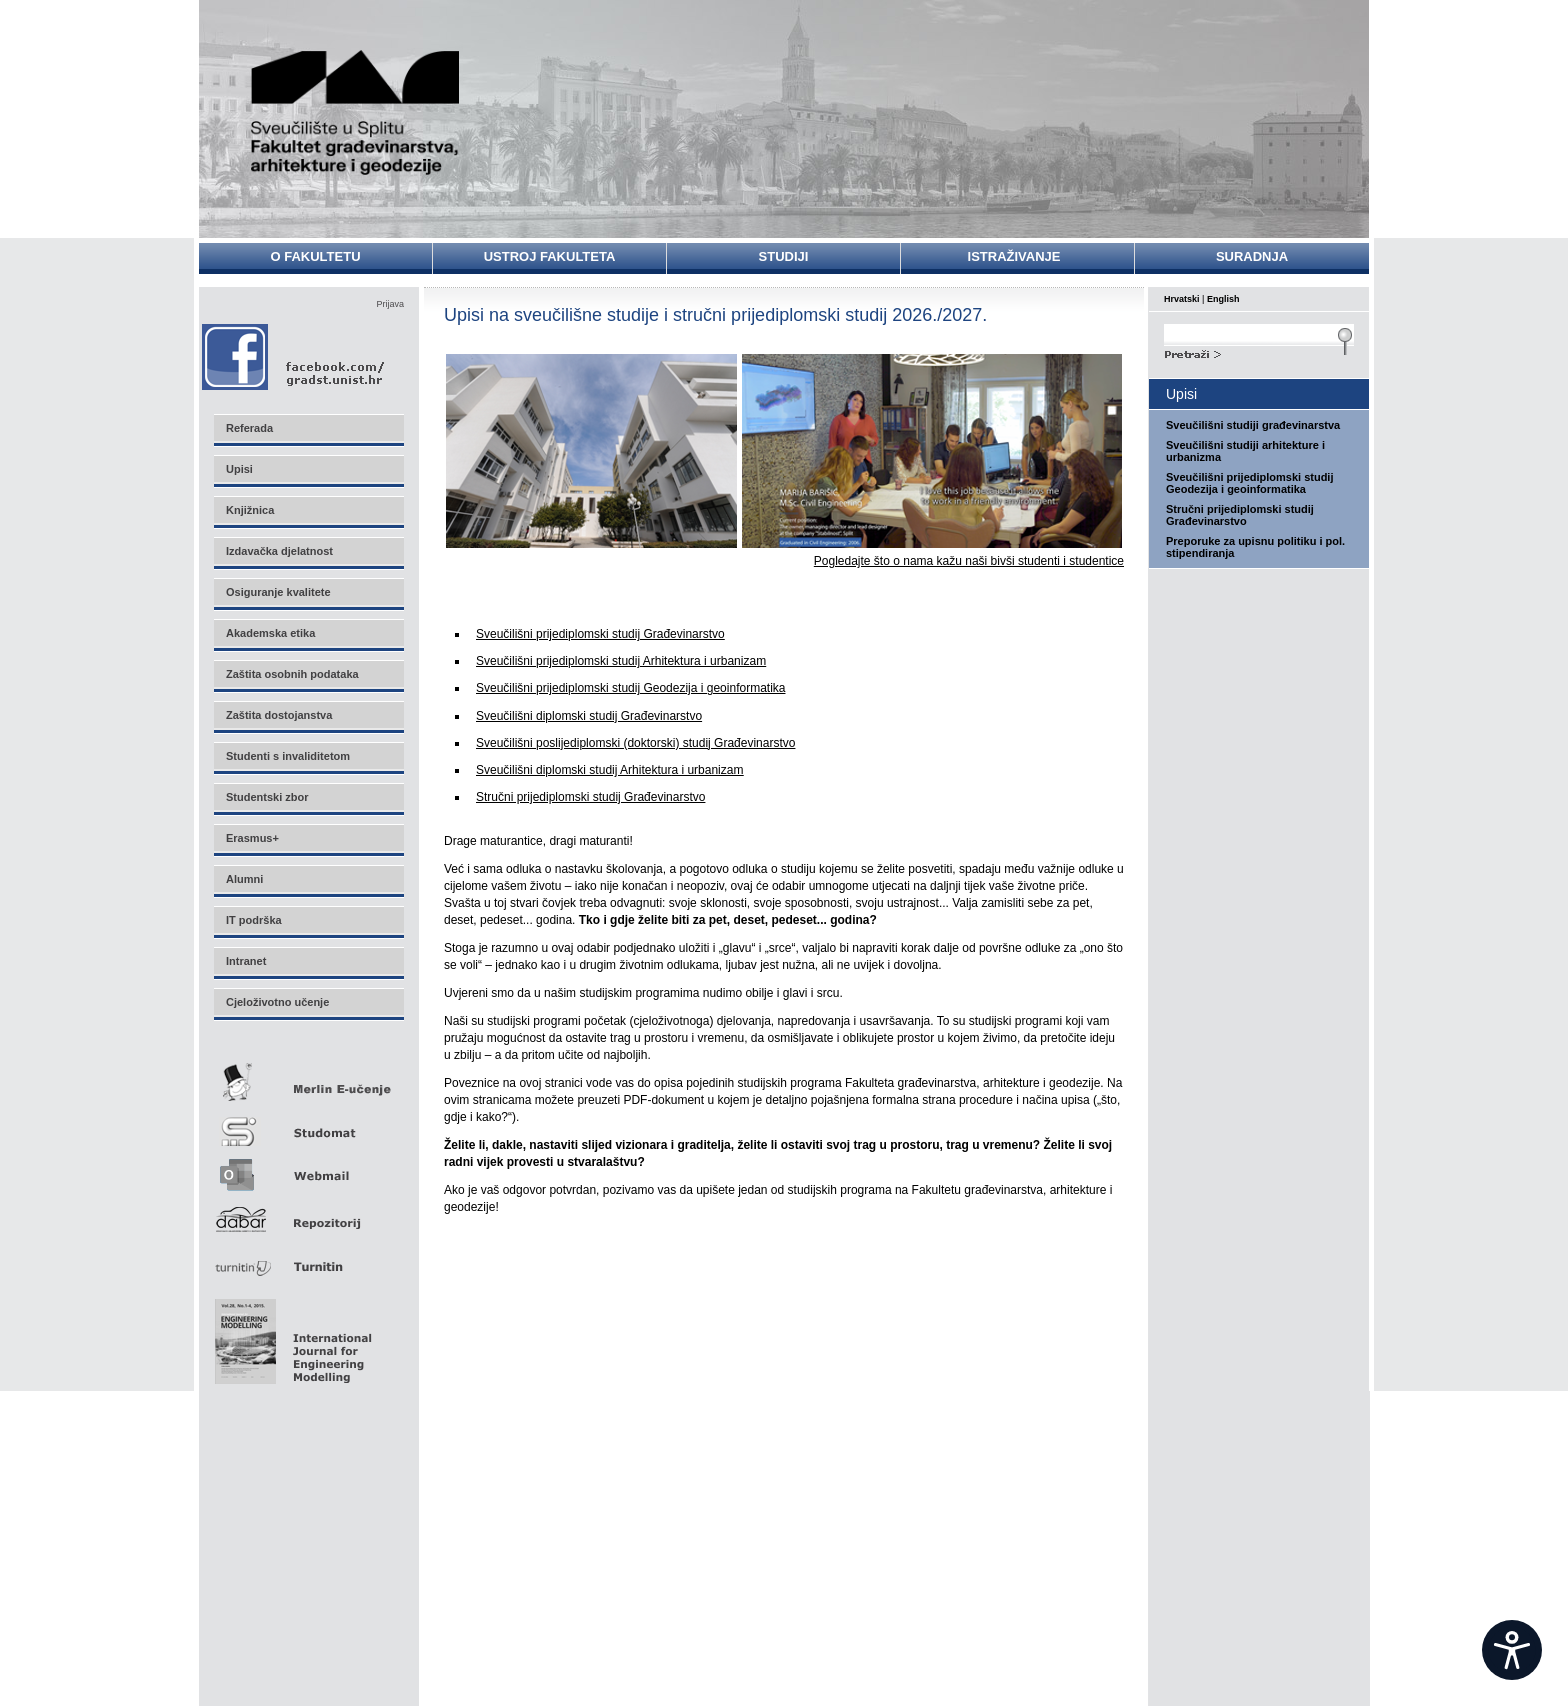  What do you see at coordinates (1259, 352) in the screenshot?
I see `Search` at bounding box center [1259, 352].